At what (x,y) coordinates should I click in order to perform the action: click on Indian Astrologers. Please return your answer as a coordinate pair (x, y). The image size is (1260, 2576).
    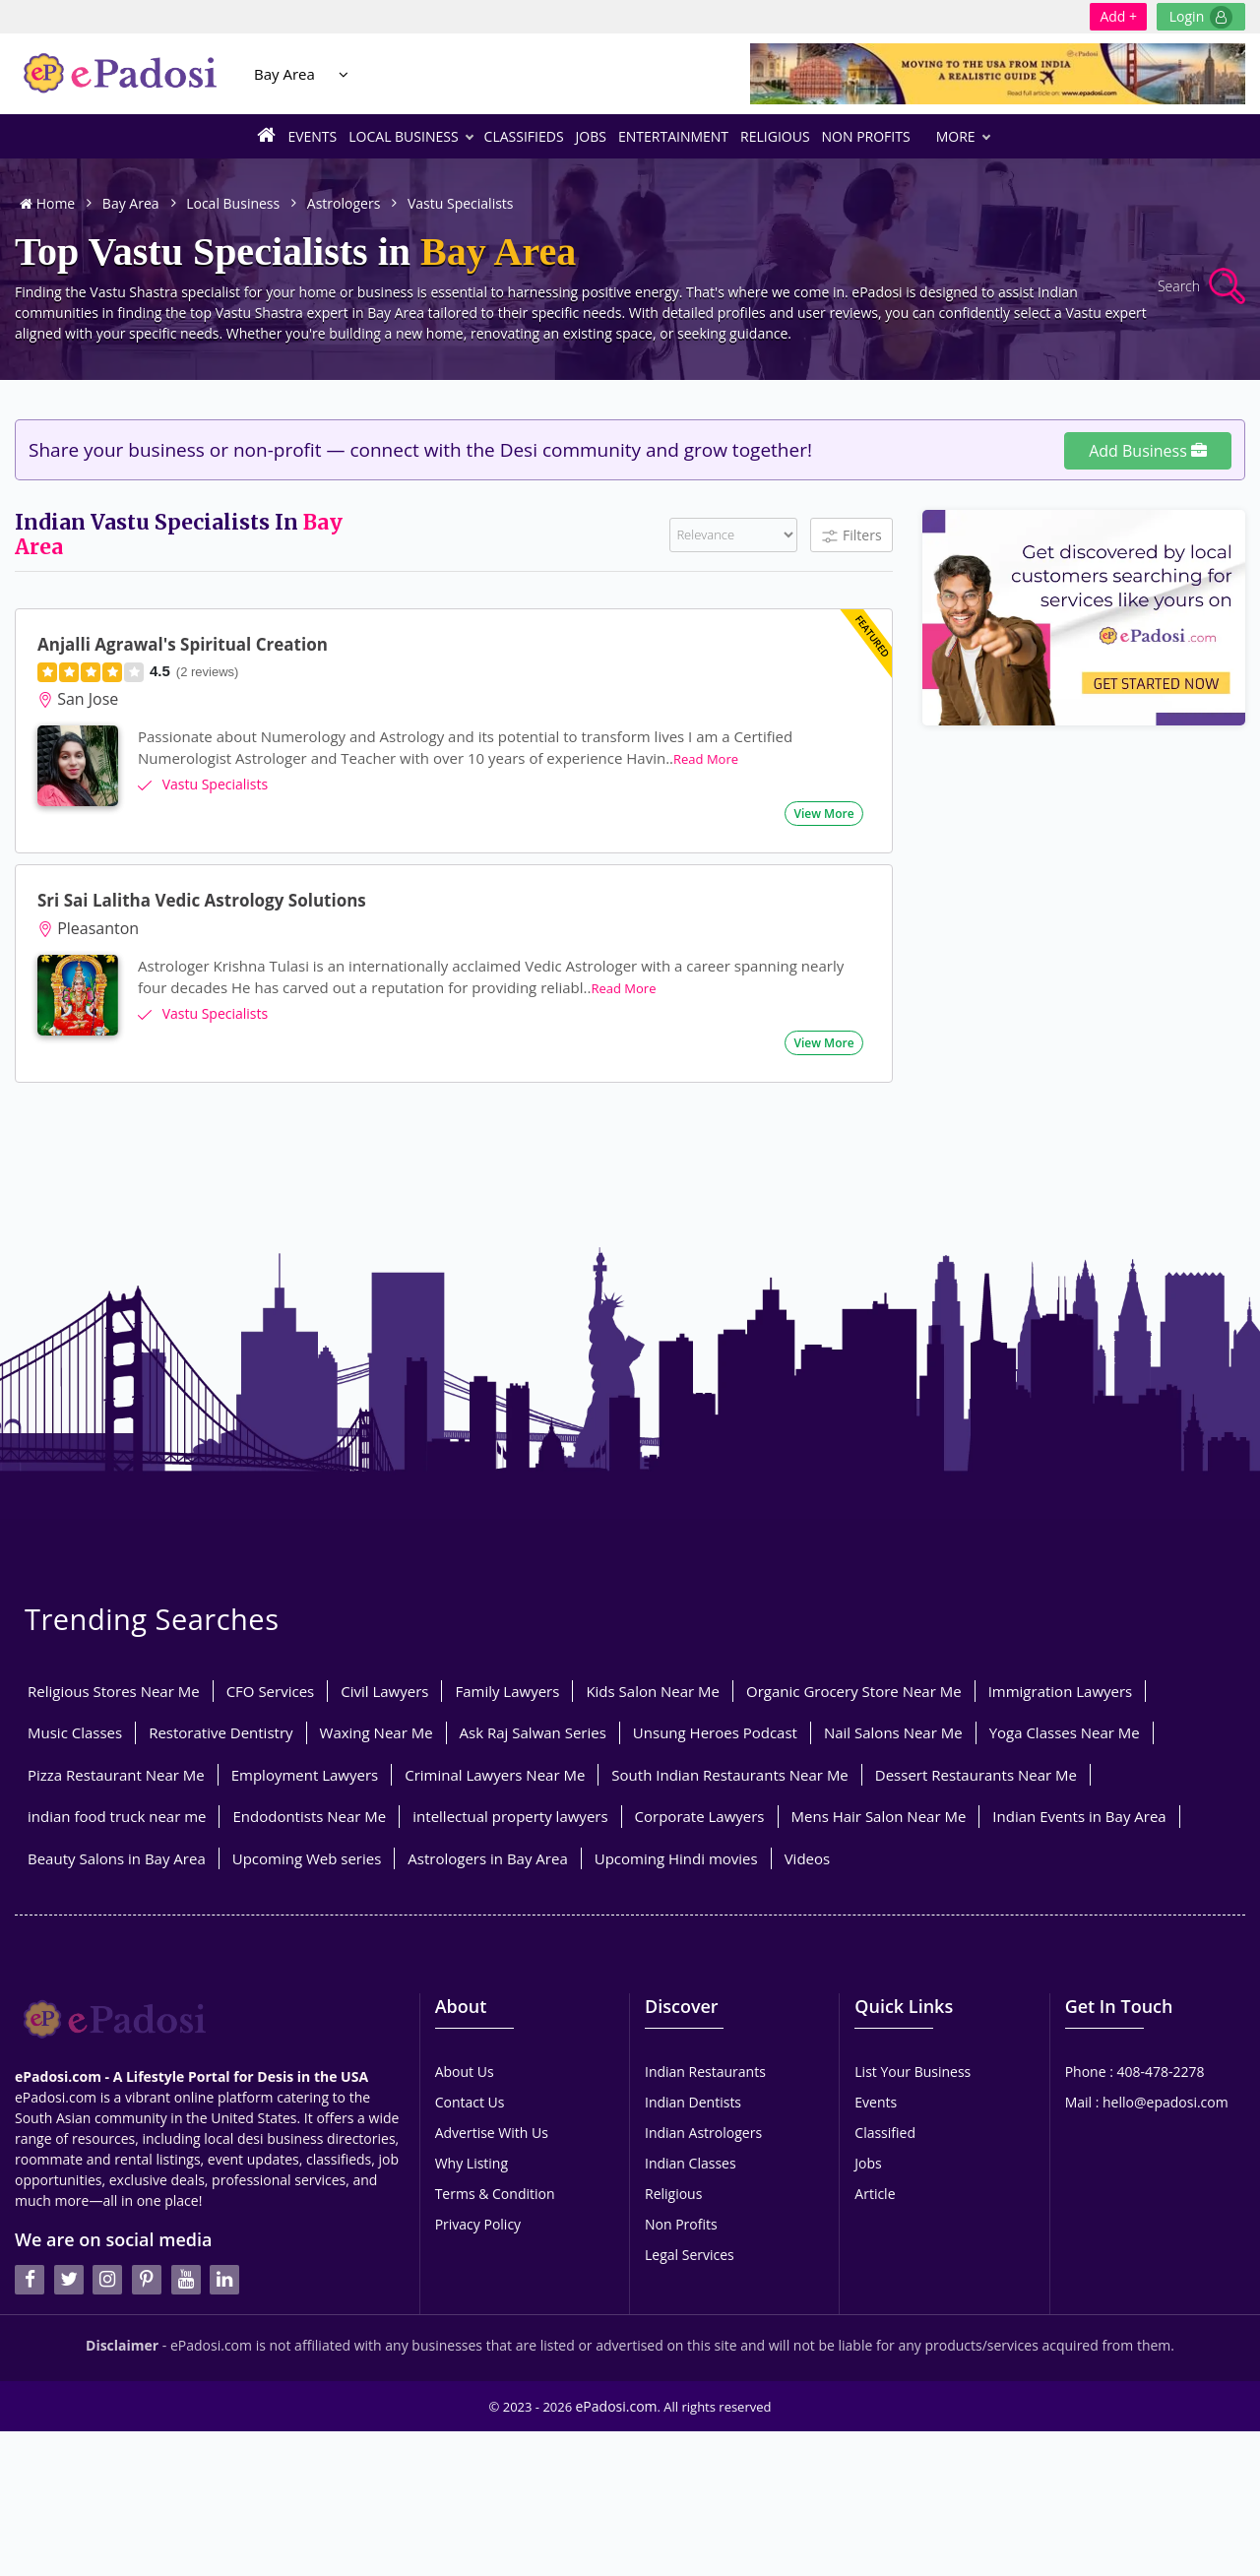
    Looking at the image, I should click on (703, 2132).